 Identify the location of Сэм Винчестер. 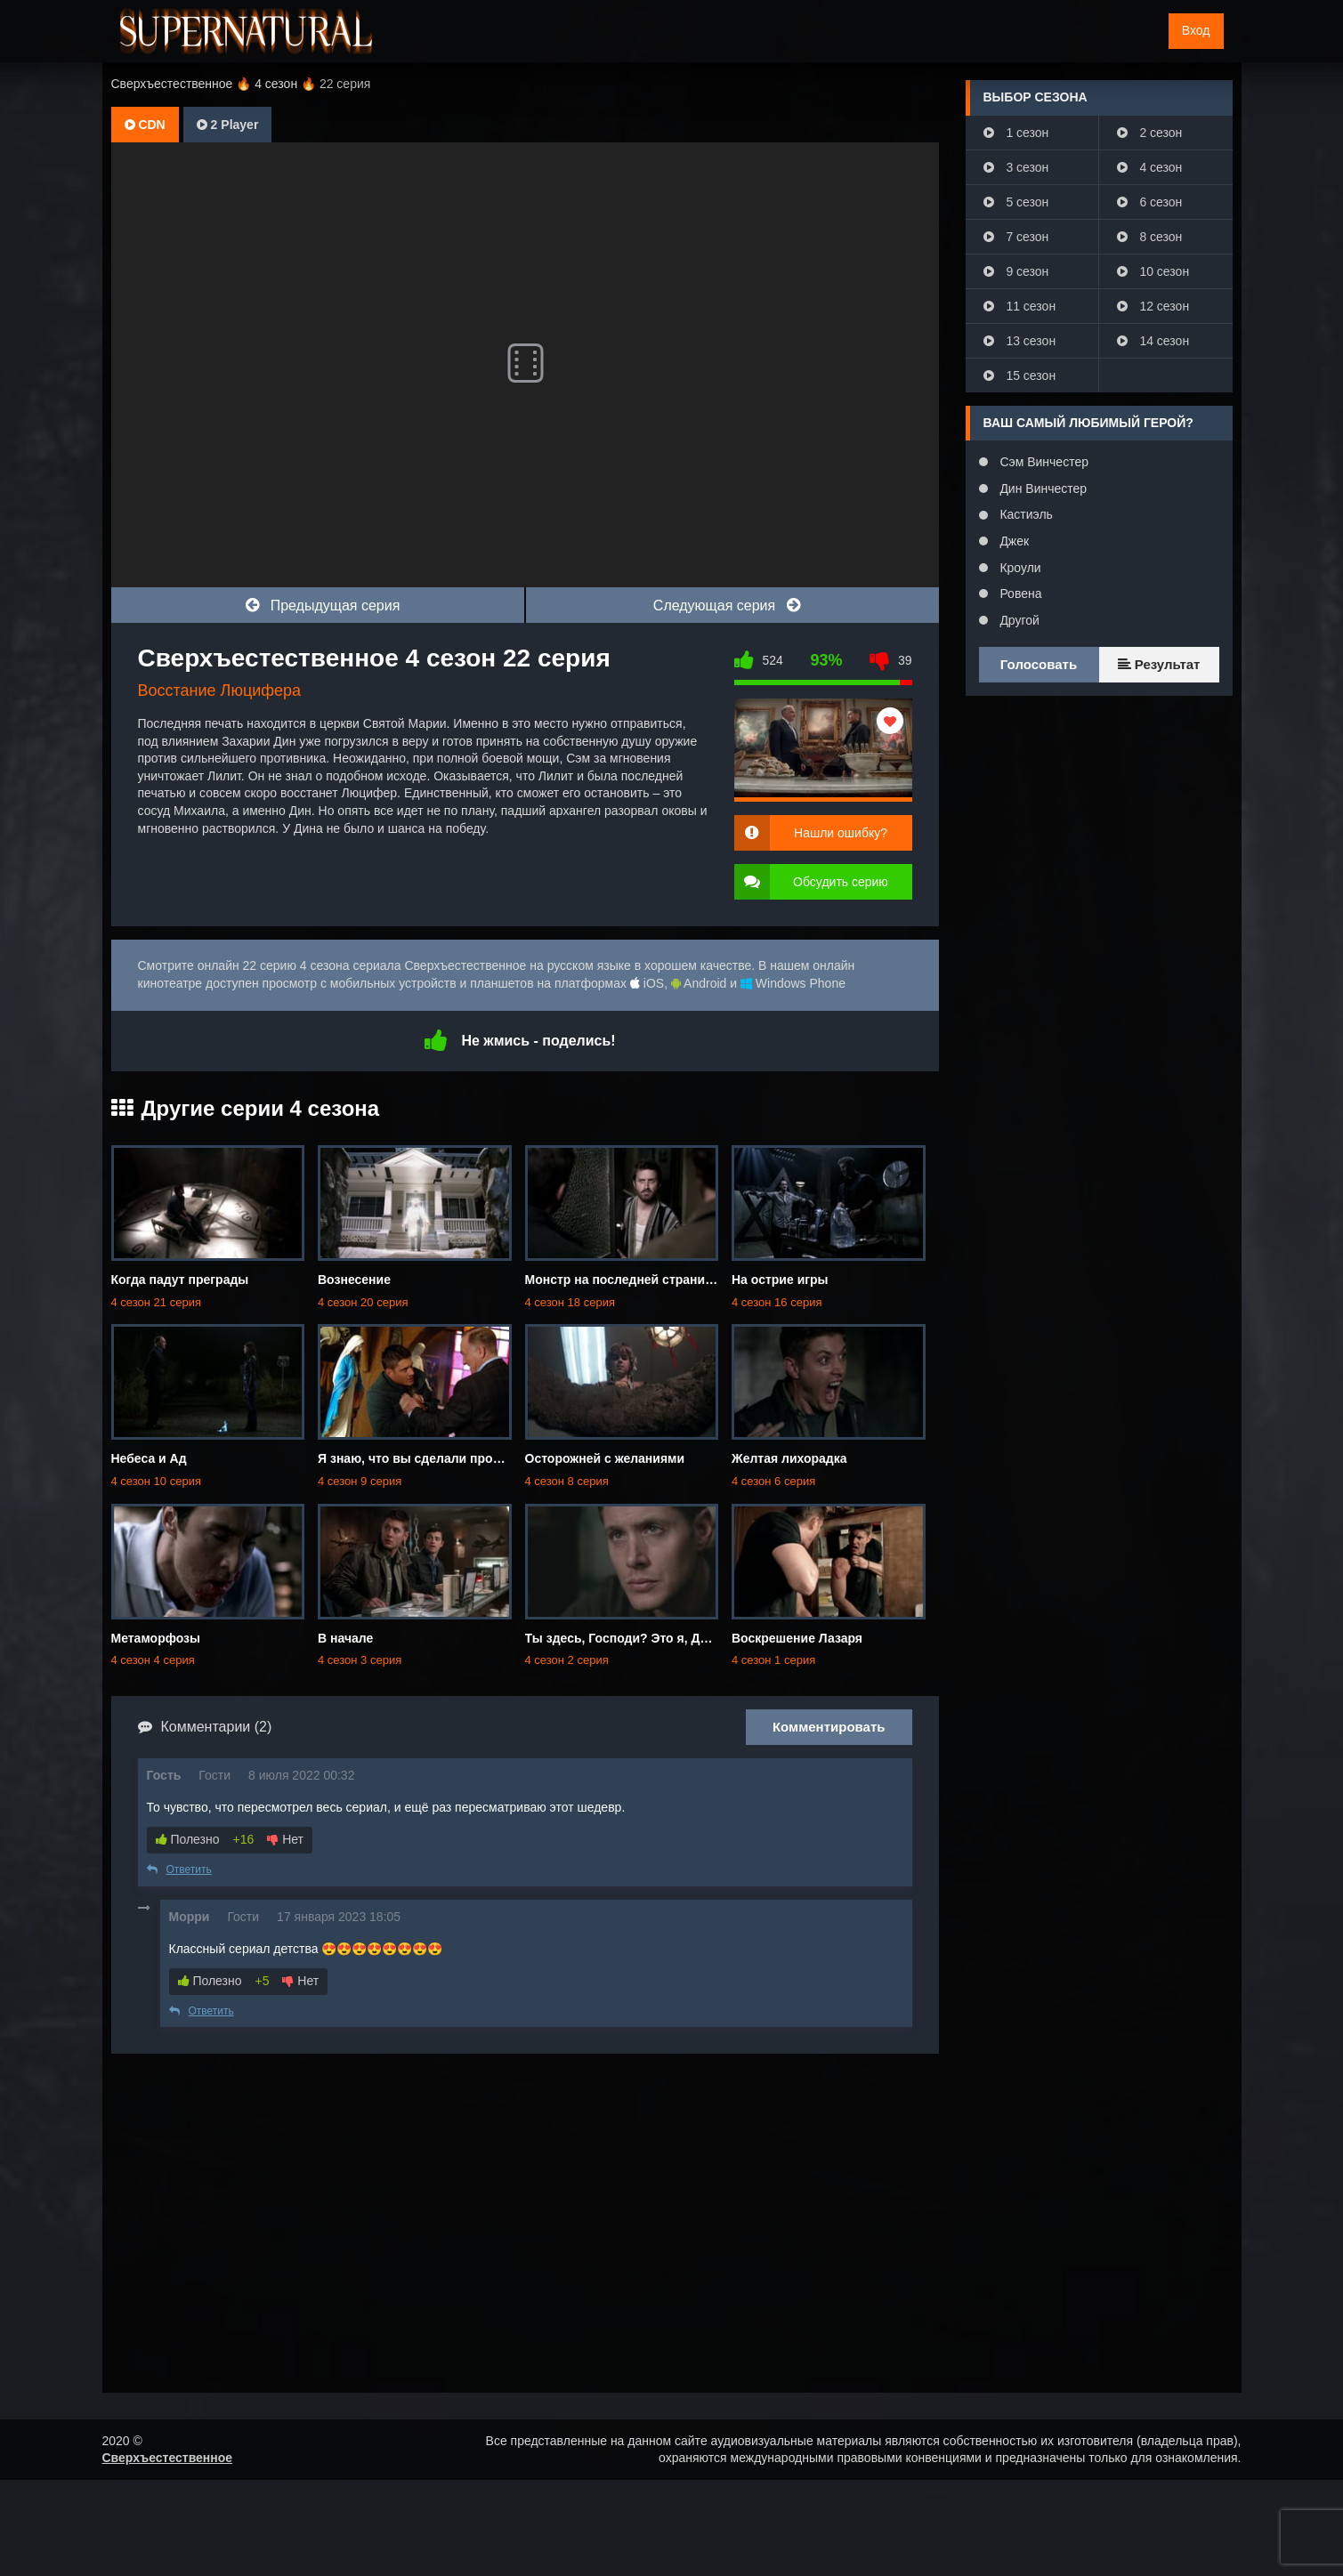
(1042, 462).